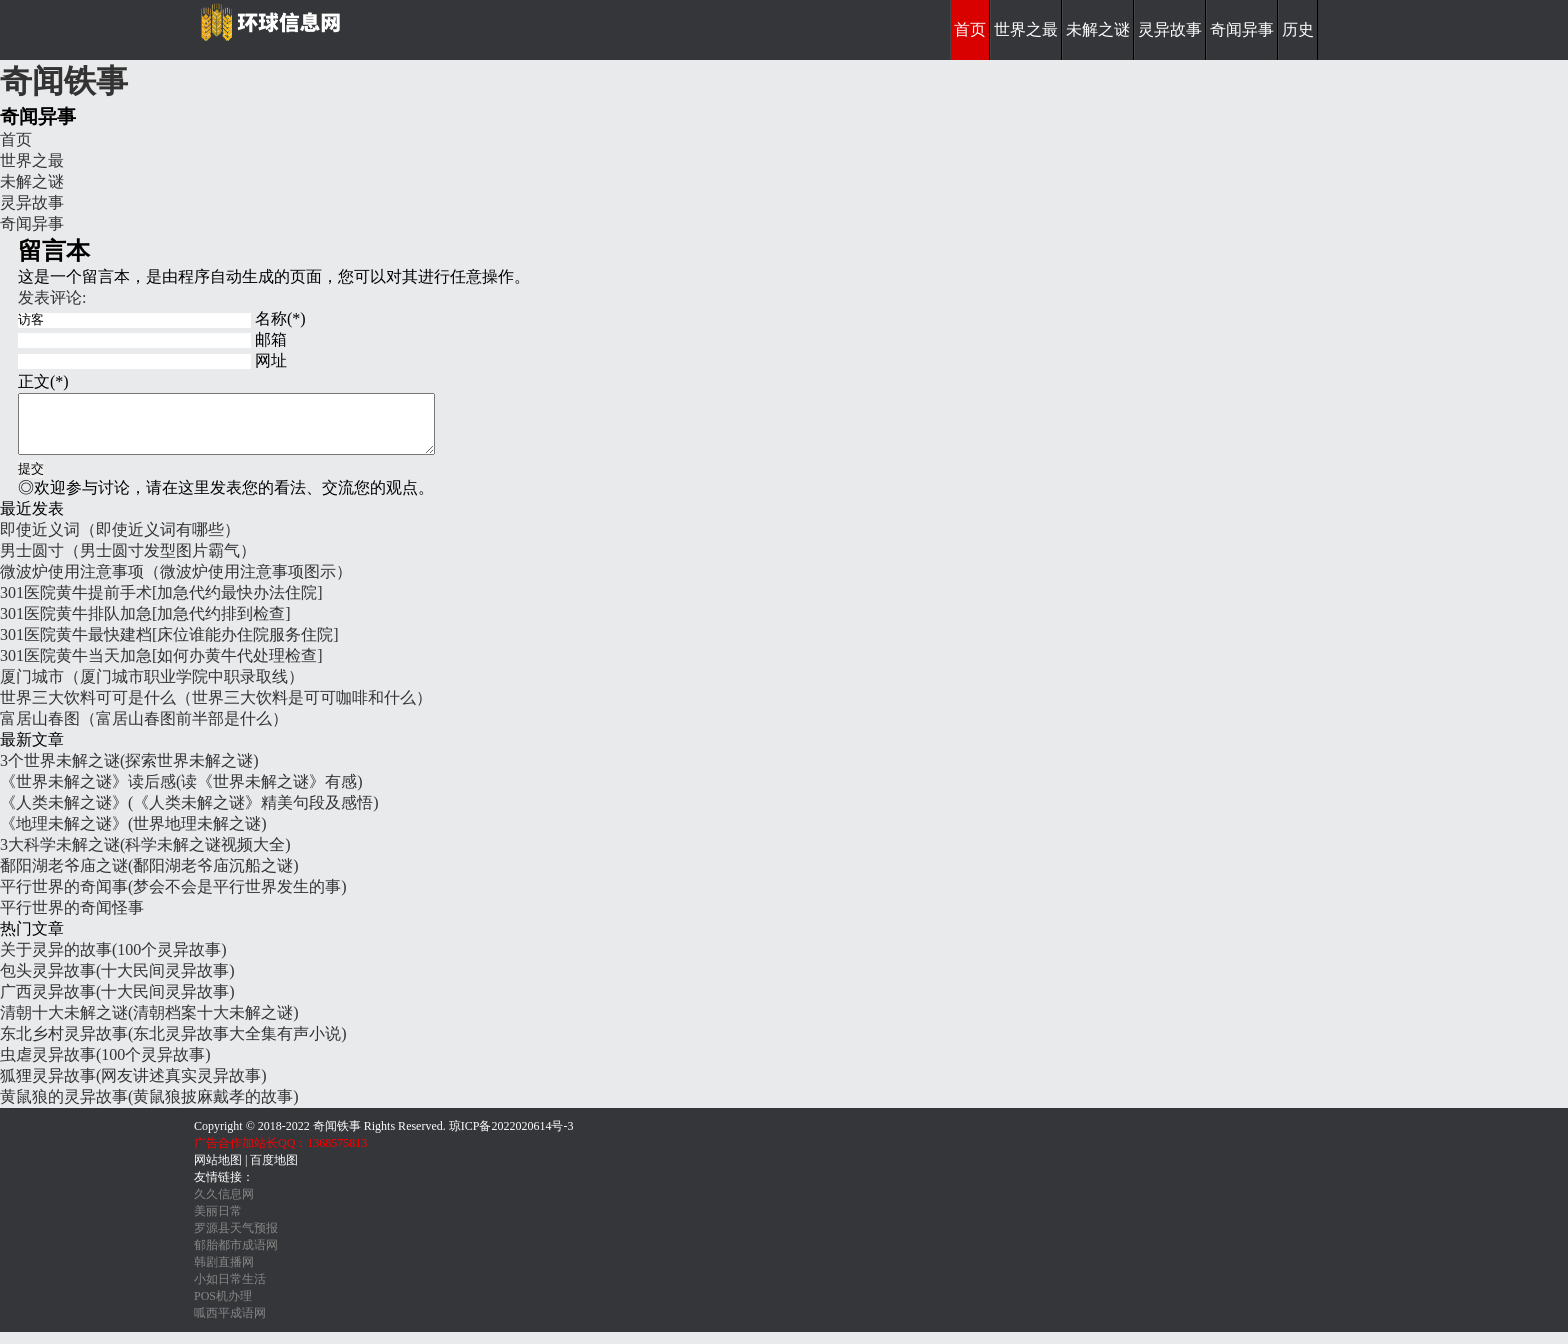 Image resolution: width=1568 pixels, height=1344 pixels. I want to click on 301医院黄牛当天加急[如何办黄牛代处理检查], so click(161, 667).